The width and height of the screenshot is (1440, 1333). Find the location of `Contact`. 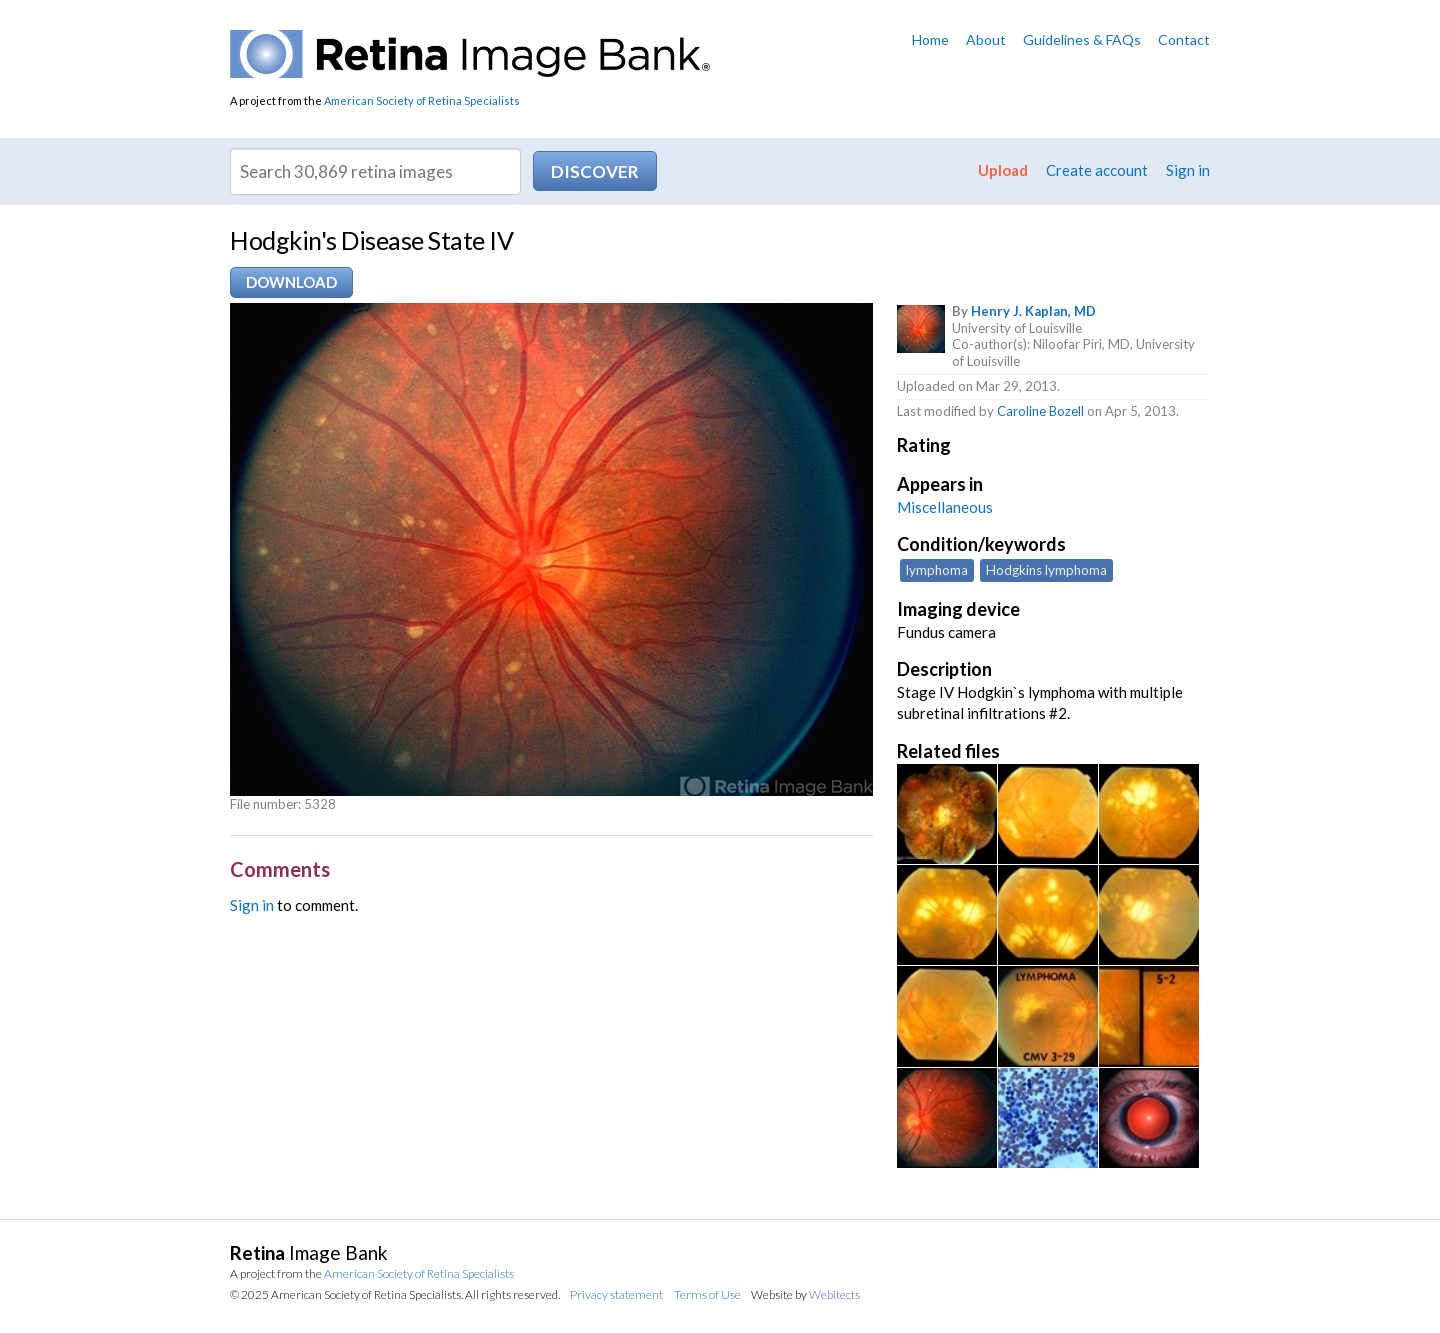

Contact is located at coordinates (1184, 39).